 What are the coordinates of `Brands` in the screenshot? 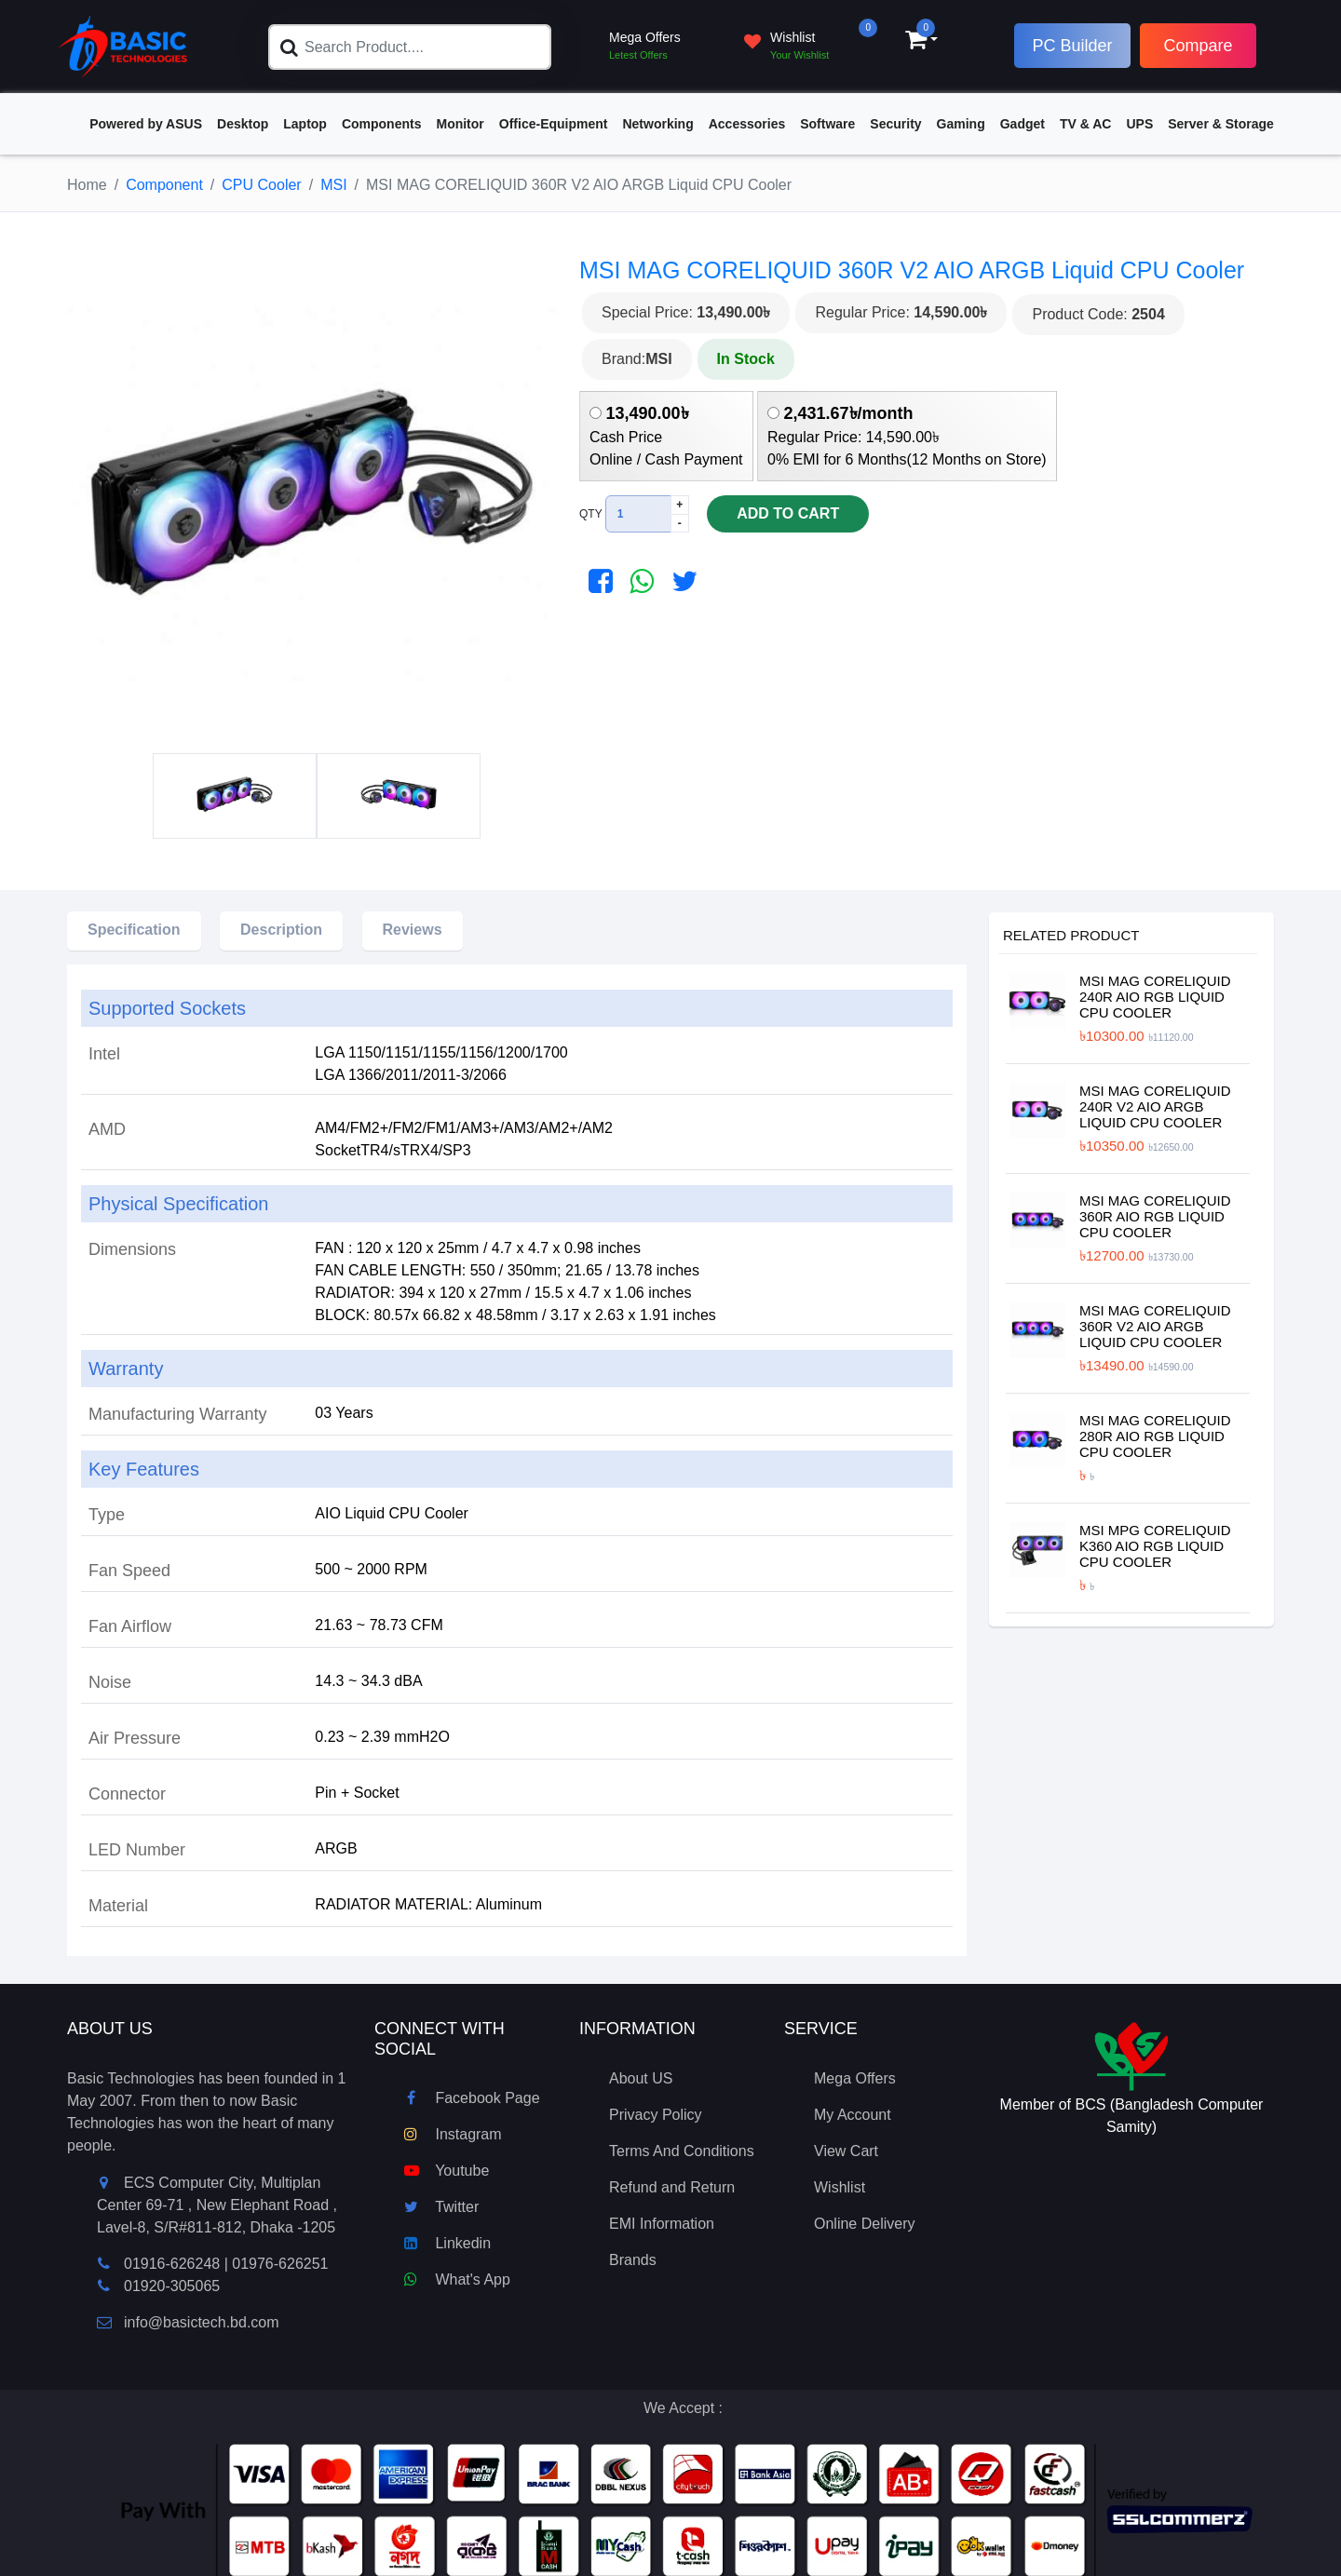 It's located at (633, 2260).